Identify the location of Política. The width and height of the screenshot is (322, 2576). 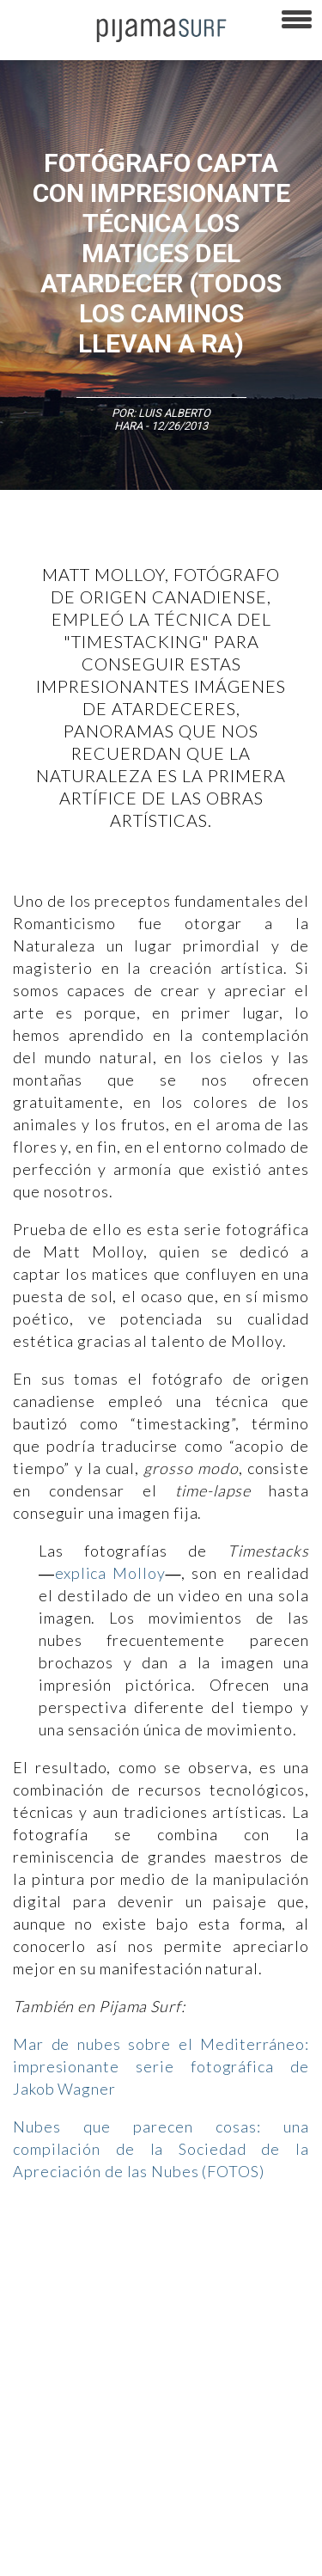
(248, 2292).